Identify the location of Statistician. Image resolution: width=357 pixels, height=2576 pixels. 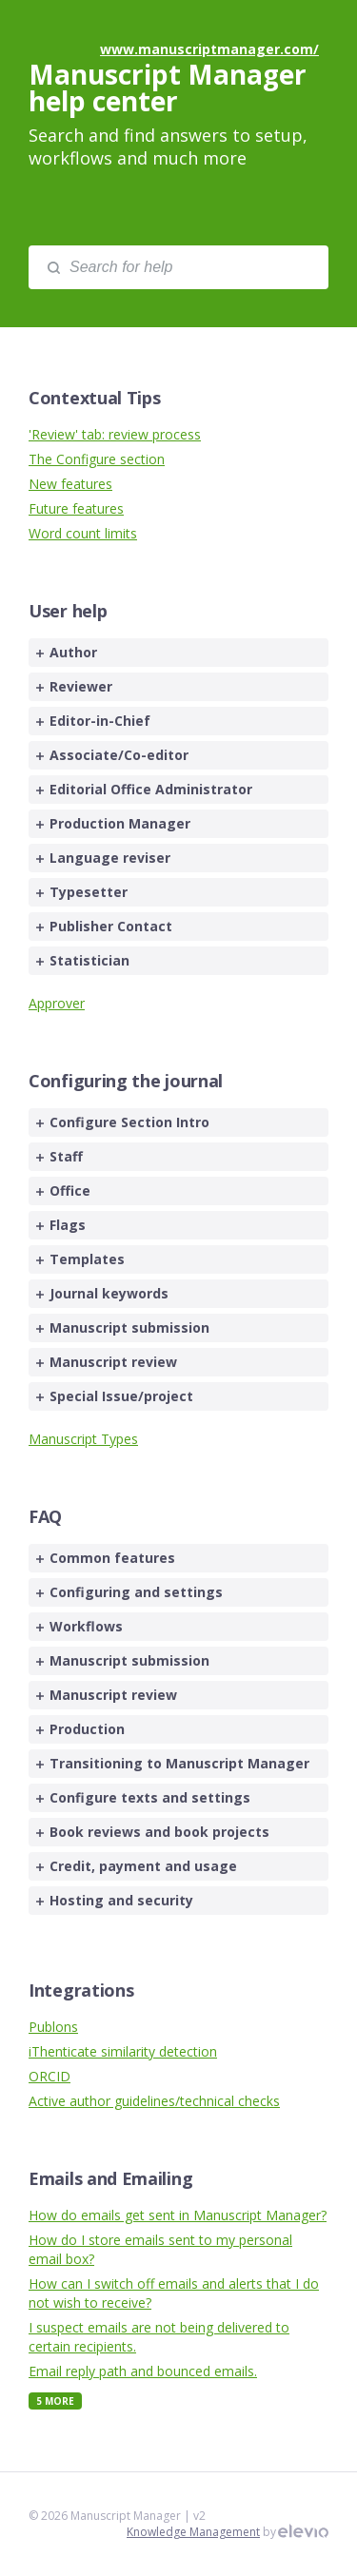
(82, 960).